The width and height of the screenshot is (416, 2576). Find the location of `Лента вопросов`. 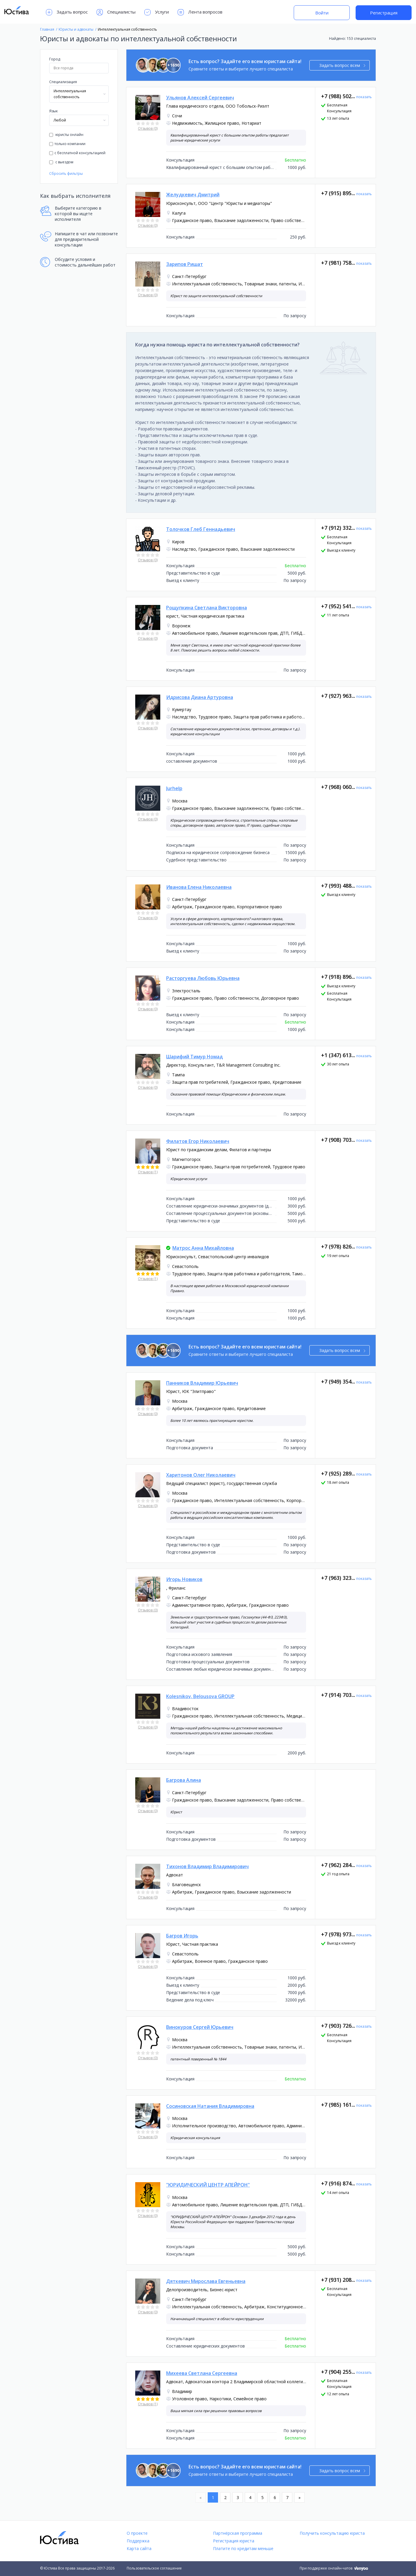

Лента вопросов is located at coordinates (200, 12).